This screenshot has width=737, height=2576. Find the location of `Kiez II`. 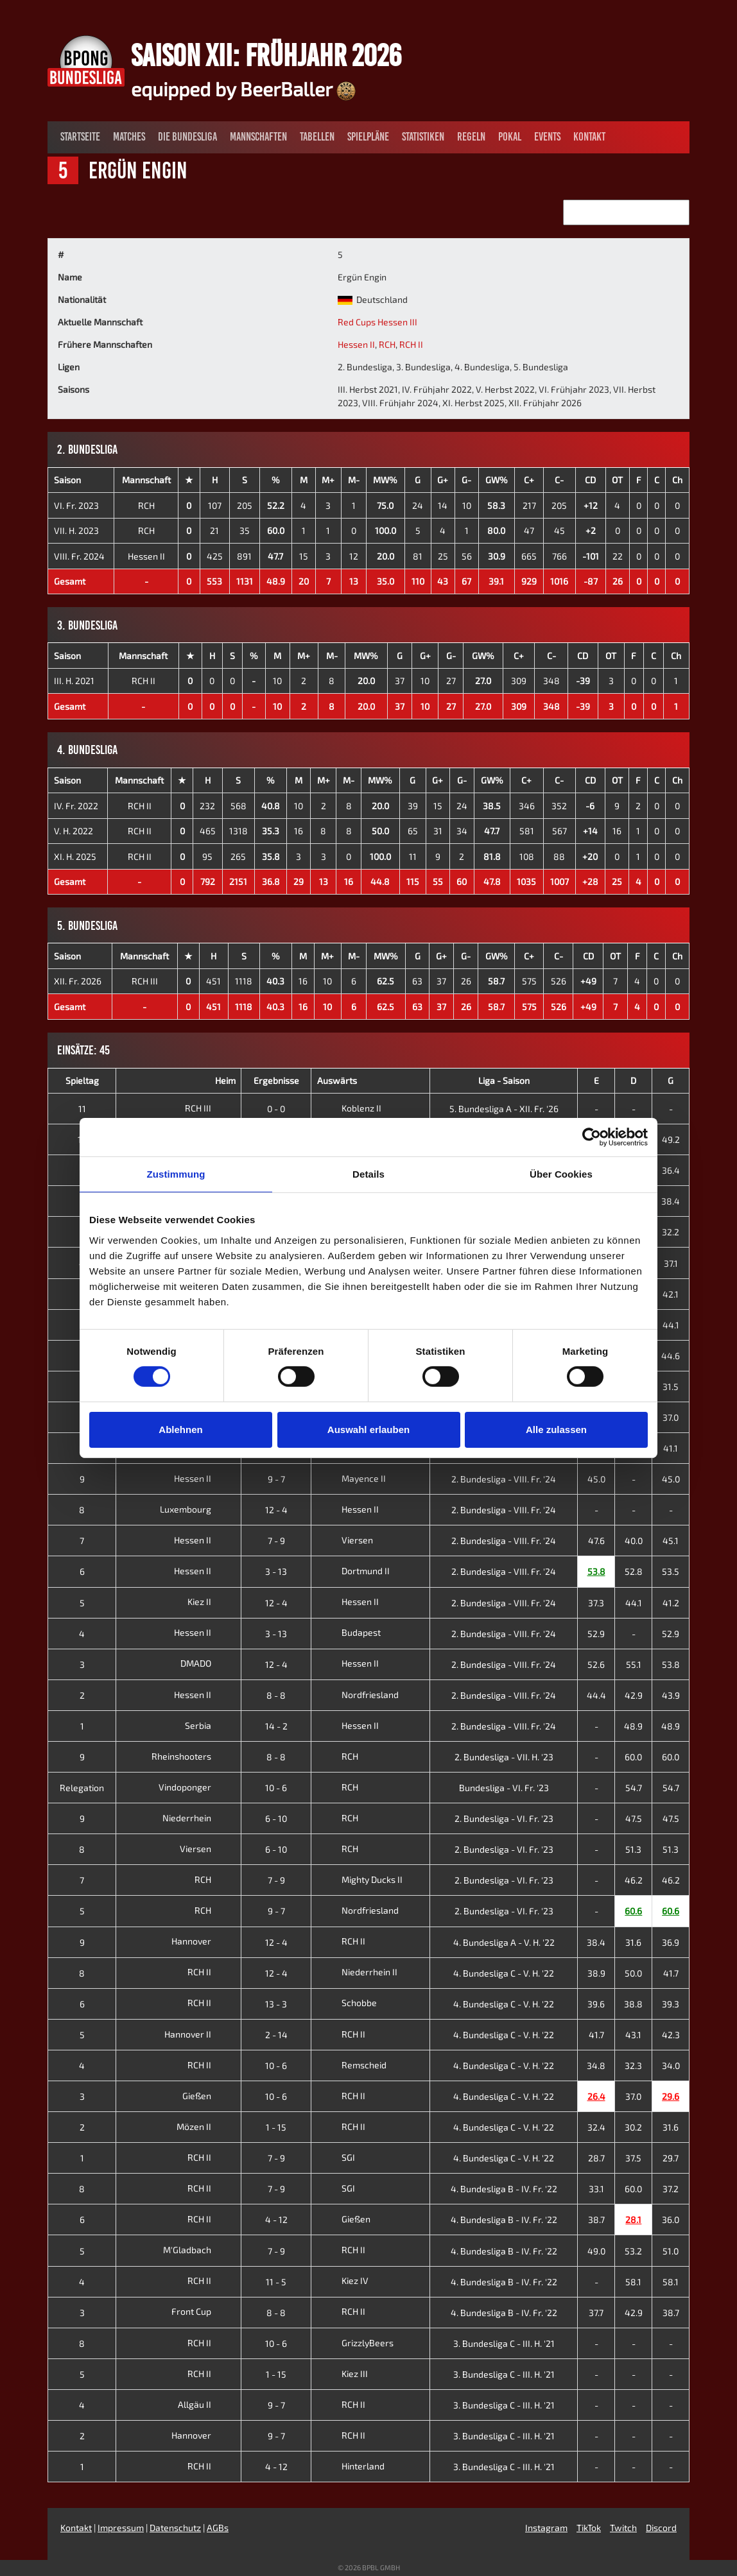

Kiez II is located at coordinates (209, 1601).